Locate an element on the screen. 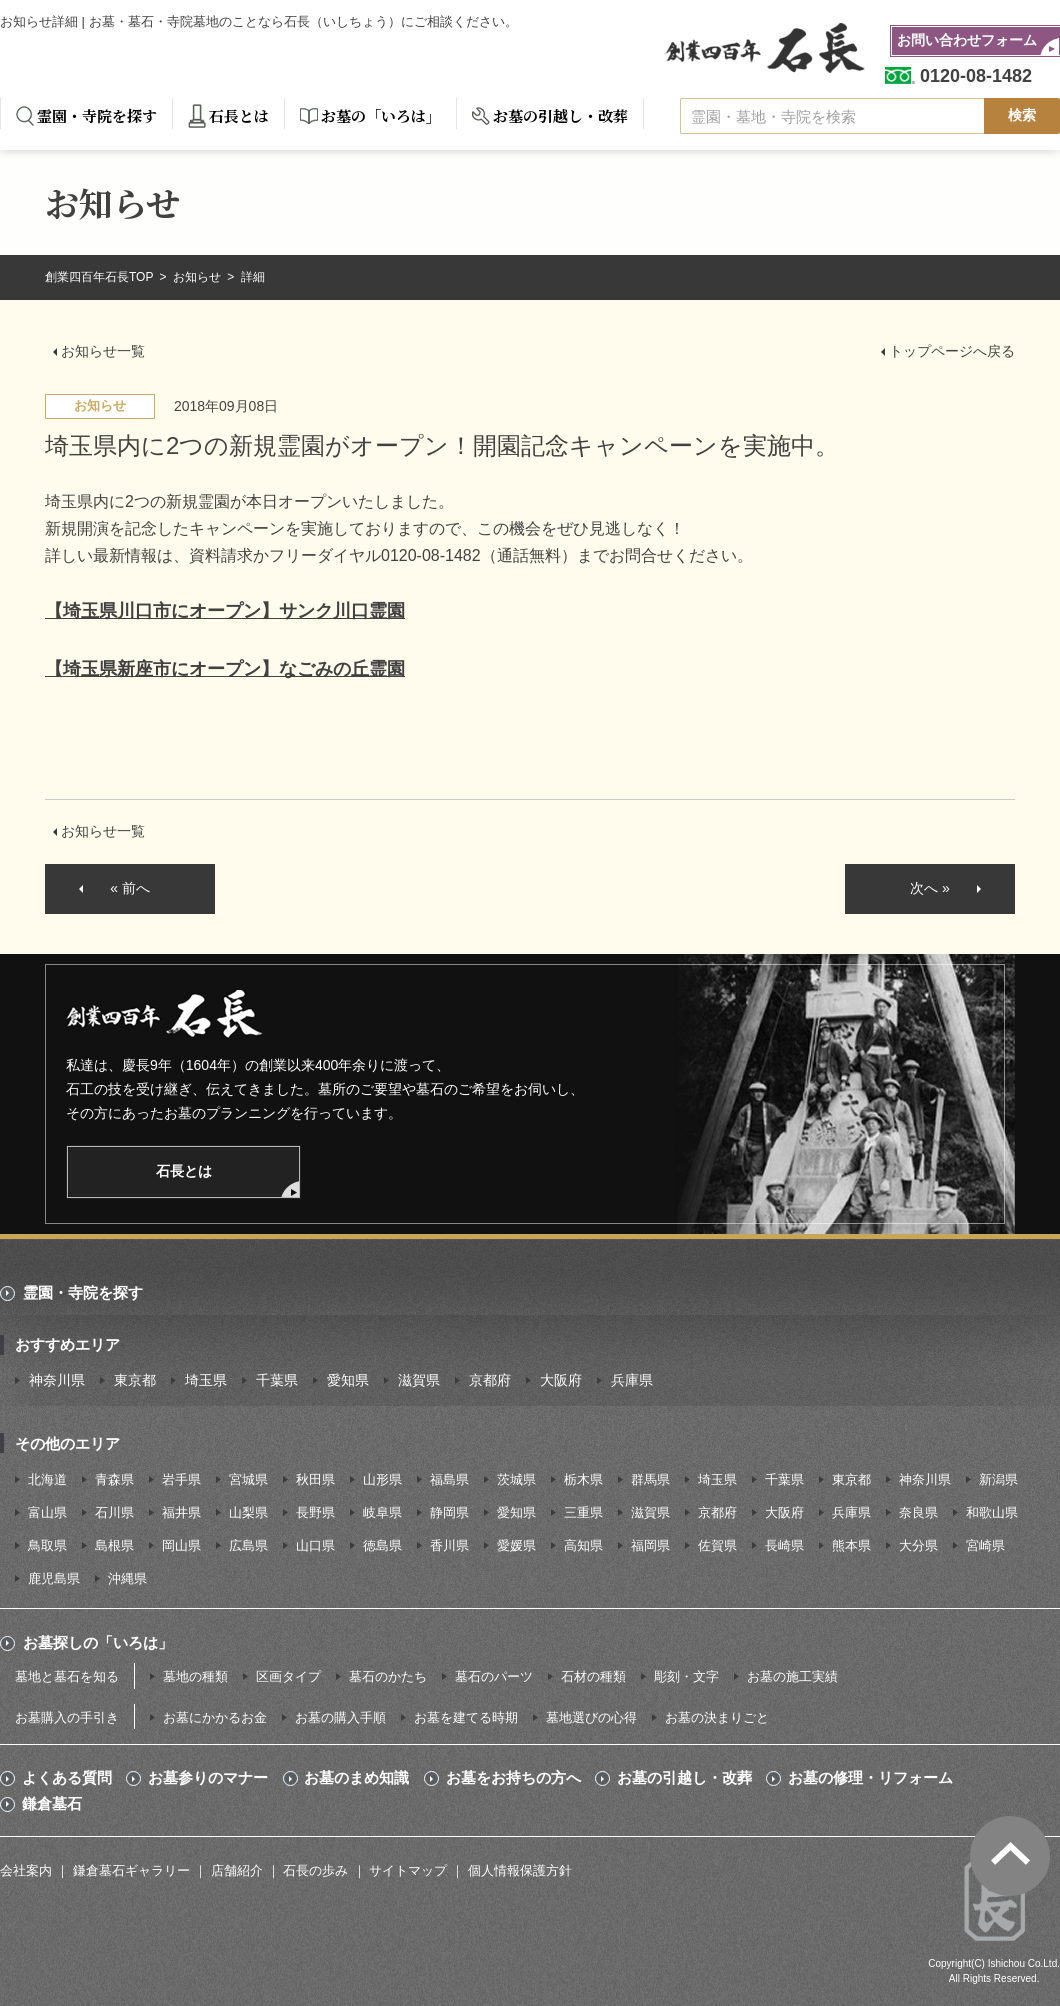 This screenshot has width=1060, height=2006. お知らせ一覧 is located at coordinates (103, 351).